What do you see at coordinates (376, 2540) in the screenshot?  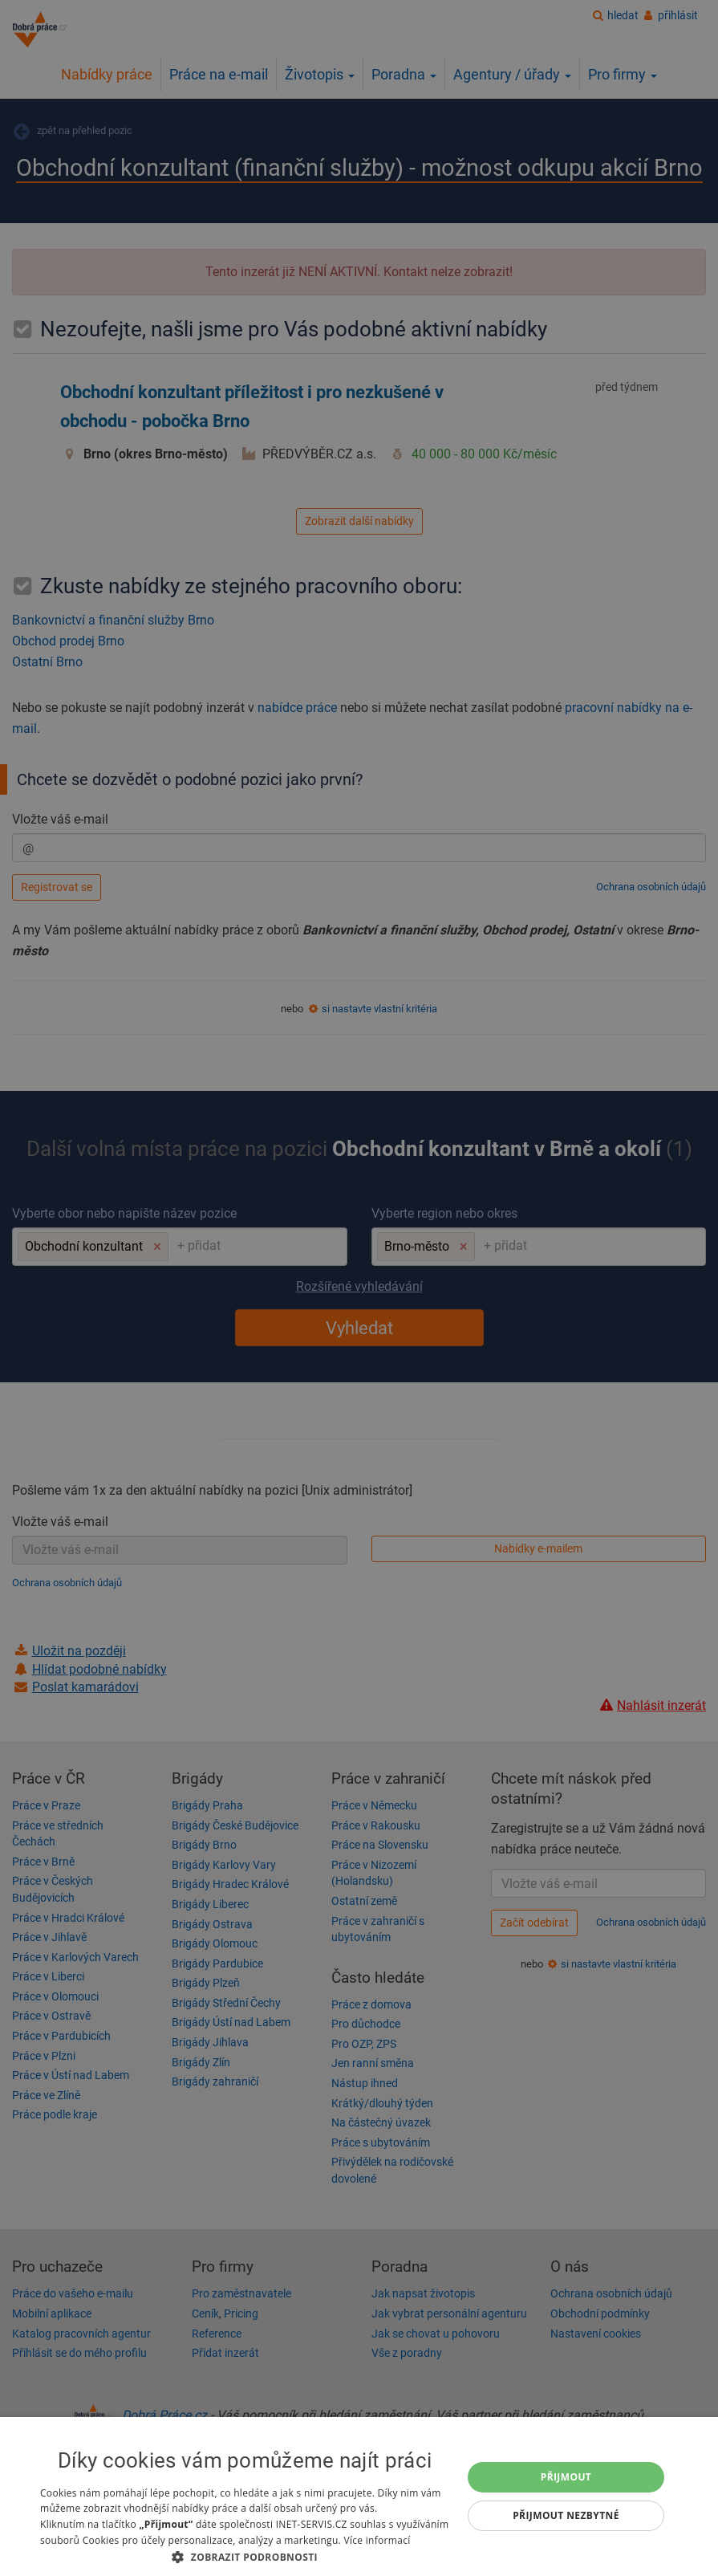 I see `Více informací [Více informací, opens a new window]` at bounding box center [376, 2540].